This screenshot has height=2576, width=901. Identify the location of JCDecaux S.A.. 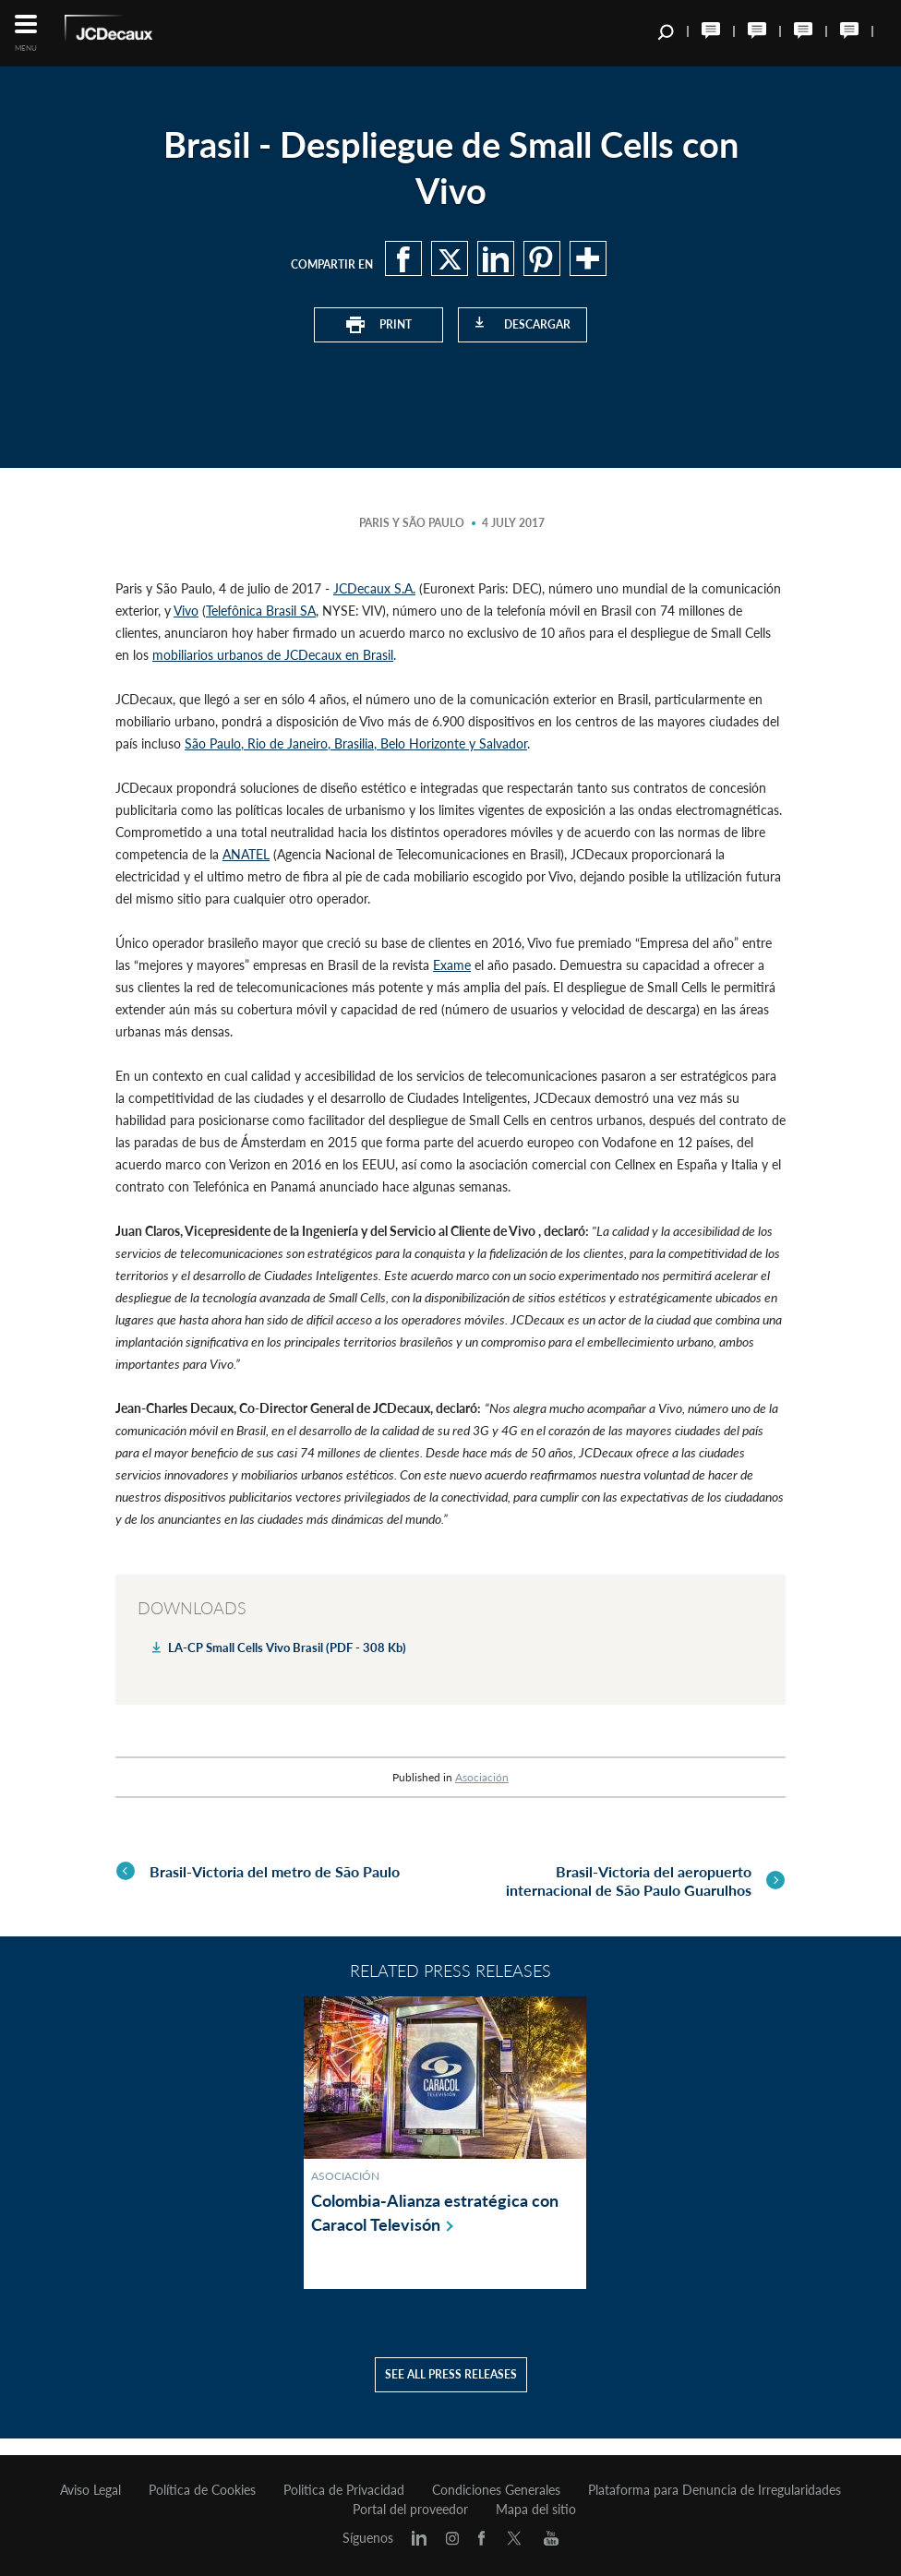
(374, 588).